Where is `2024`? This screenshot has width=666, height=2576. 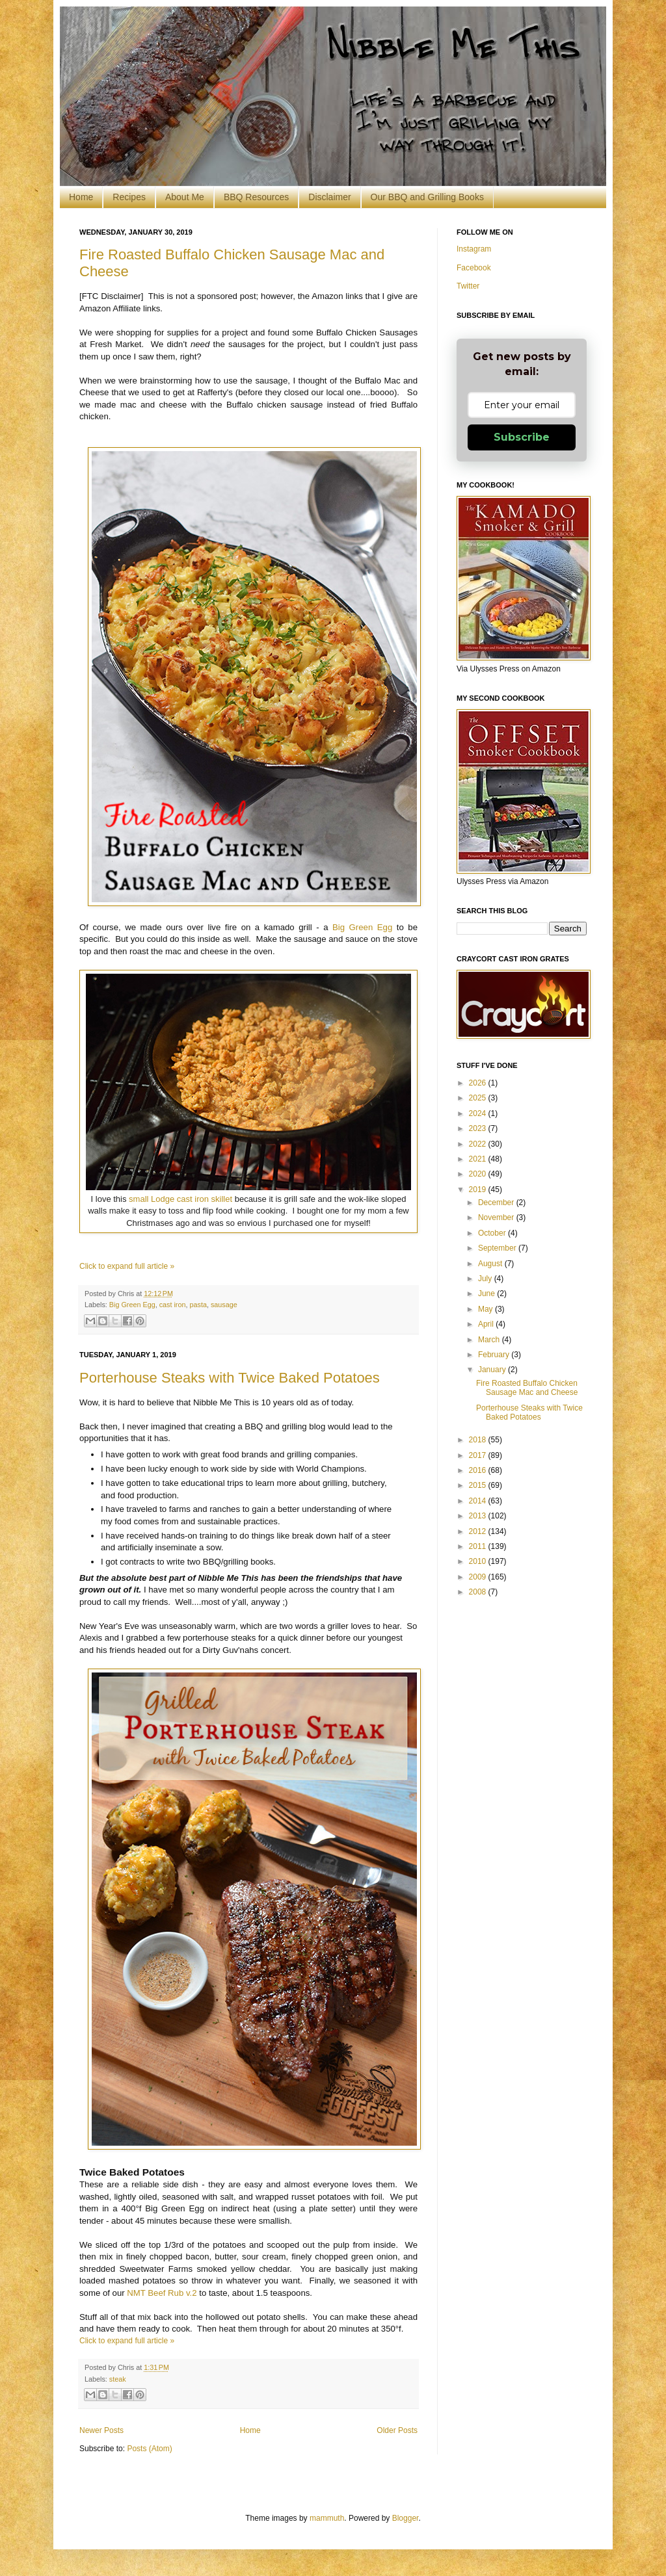 2024 is located at coordinates (478, 1113).